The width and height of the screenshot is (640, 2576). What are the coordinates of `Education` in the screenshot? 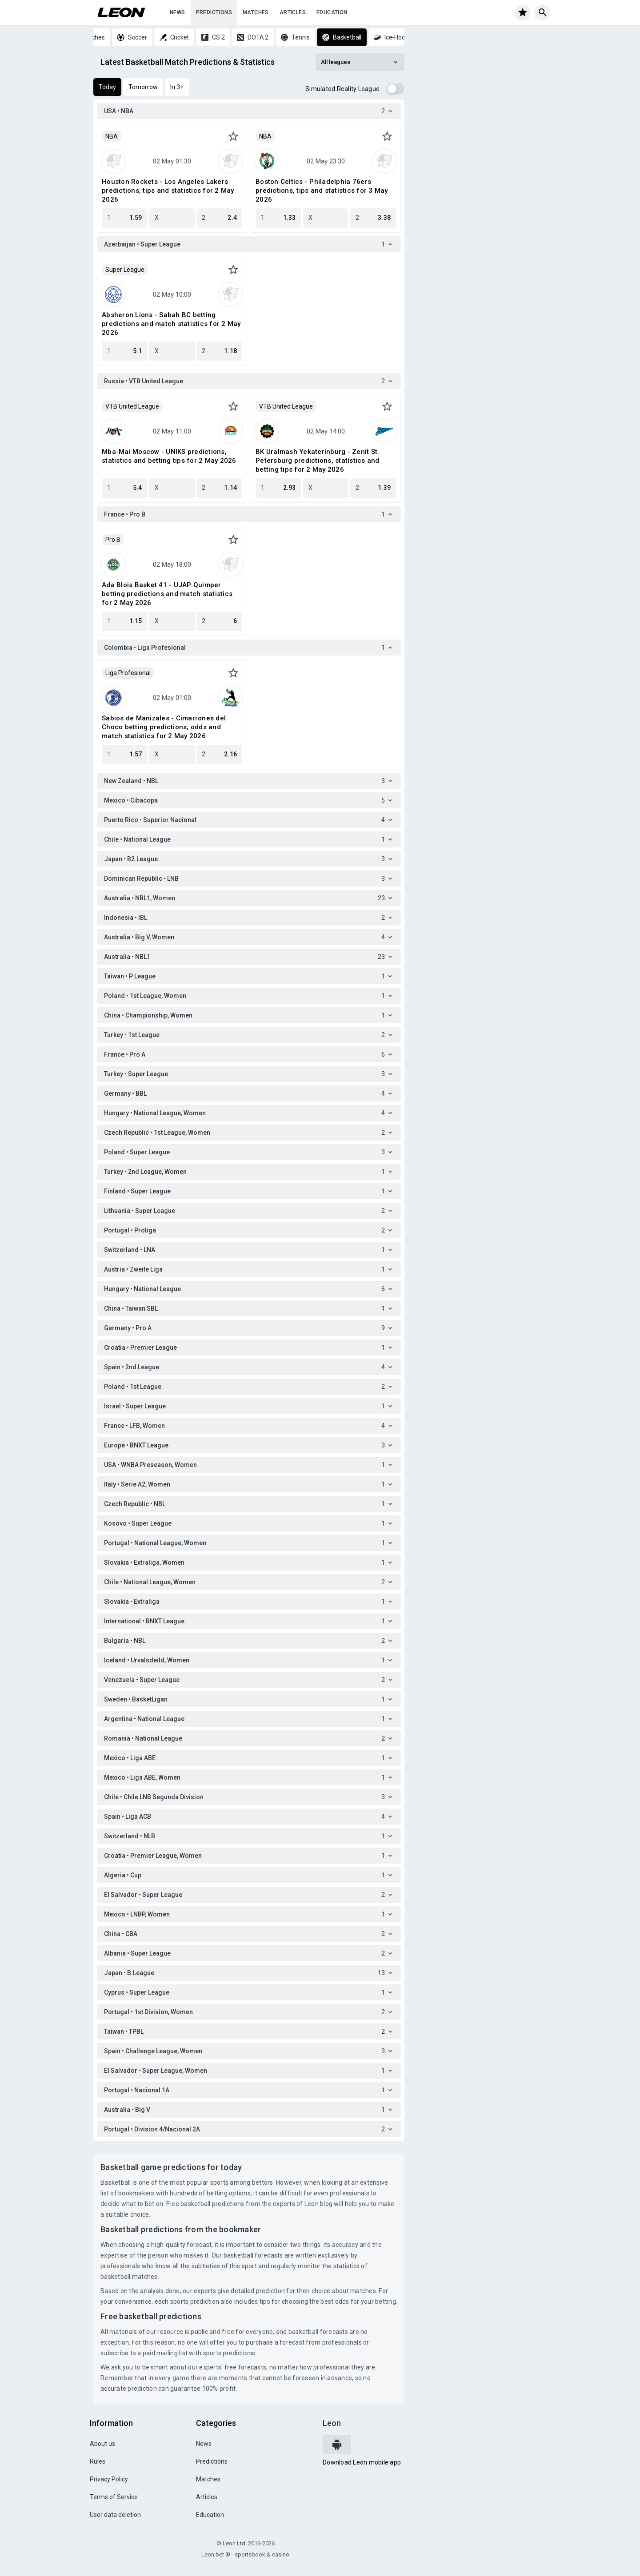 It's located at (332, 12).